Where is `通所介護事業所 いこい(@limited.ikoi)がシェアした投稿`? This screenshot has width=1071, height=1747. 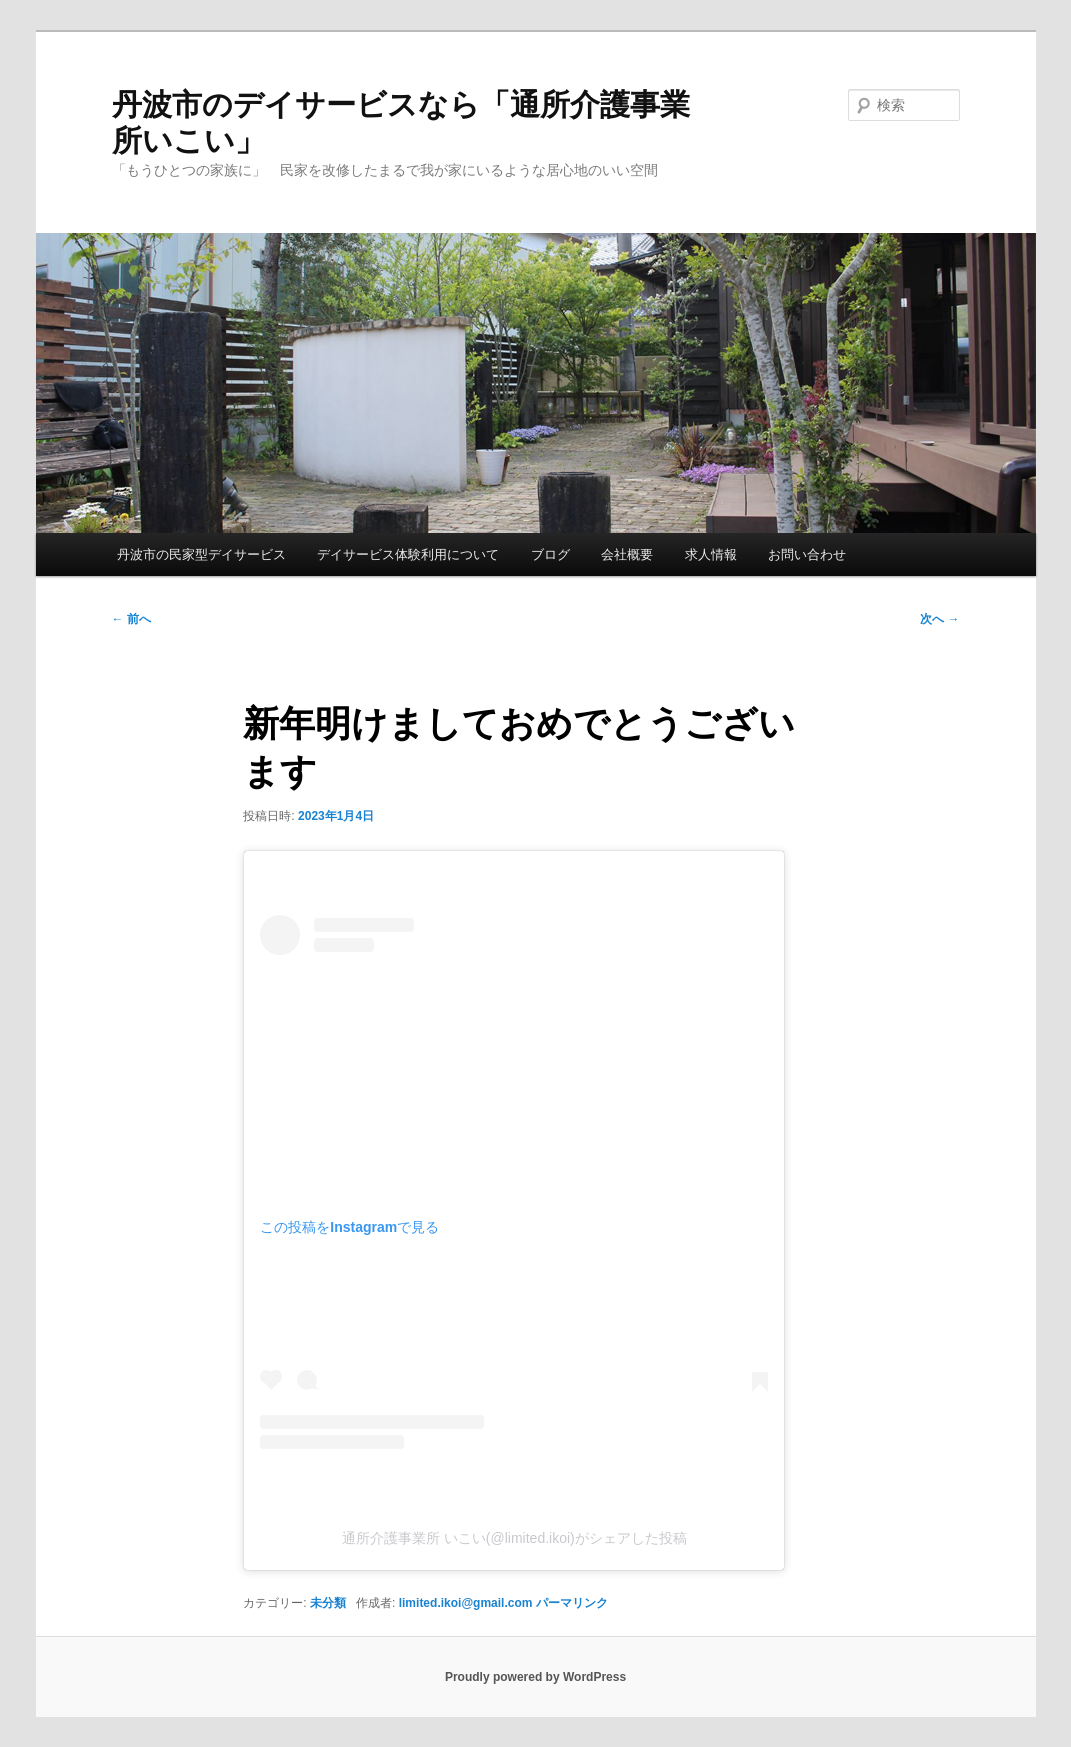
通所介護事業所 いこい(@limited.ikoi)がシェアした投稿 is located at coordinates (514, 1538).